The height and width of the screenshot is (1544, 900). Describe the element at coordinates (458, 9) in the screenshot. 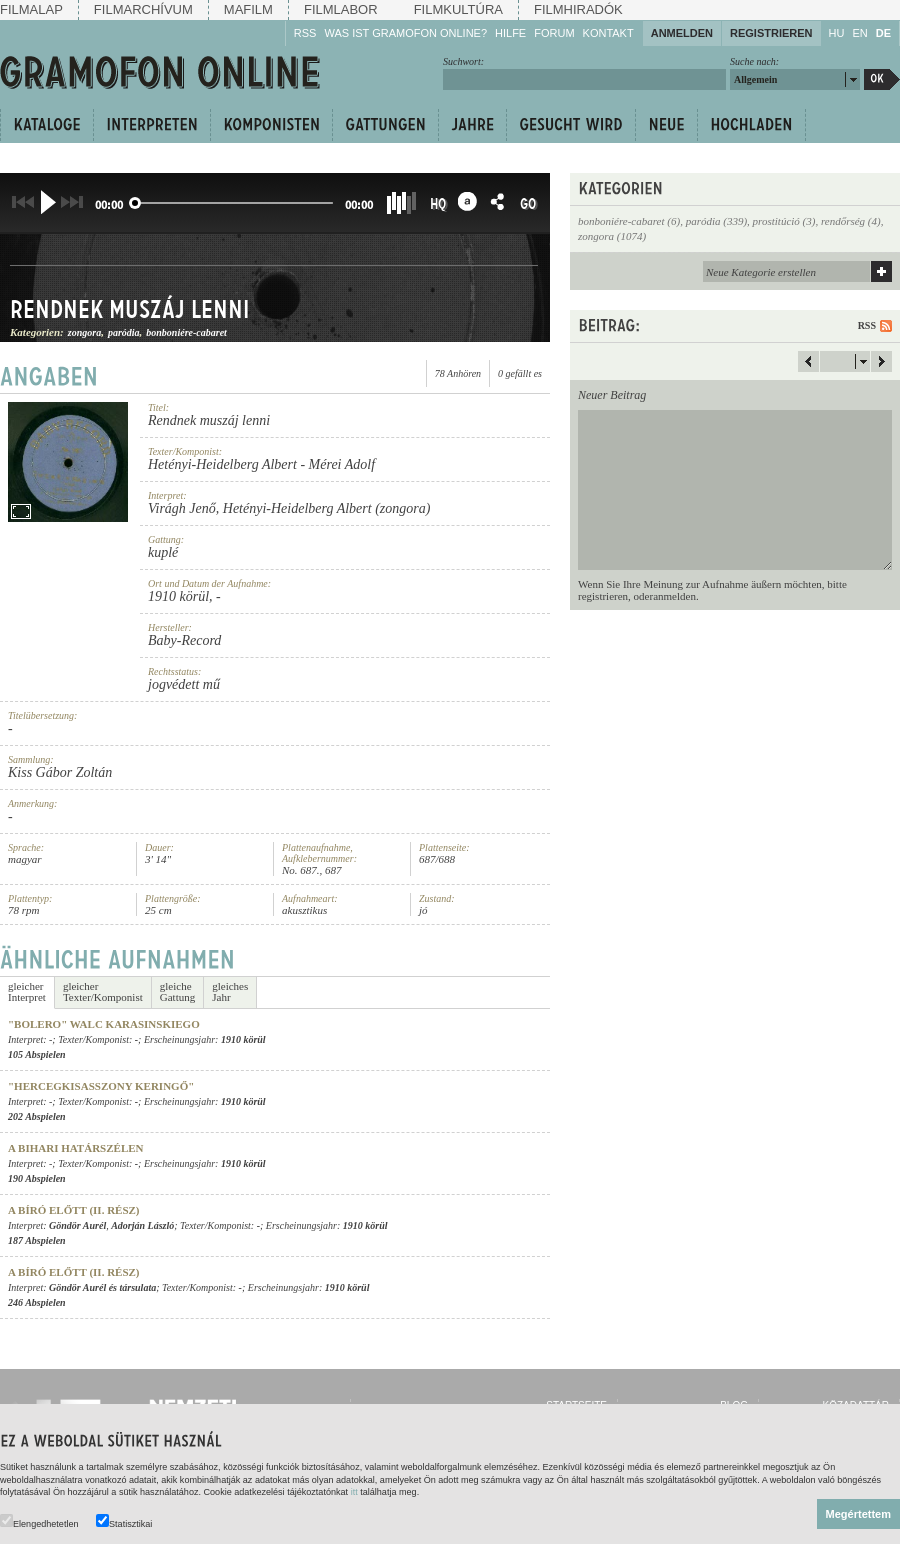

I see `Filmkultúra` at that location.